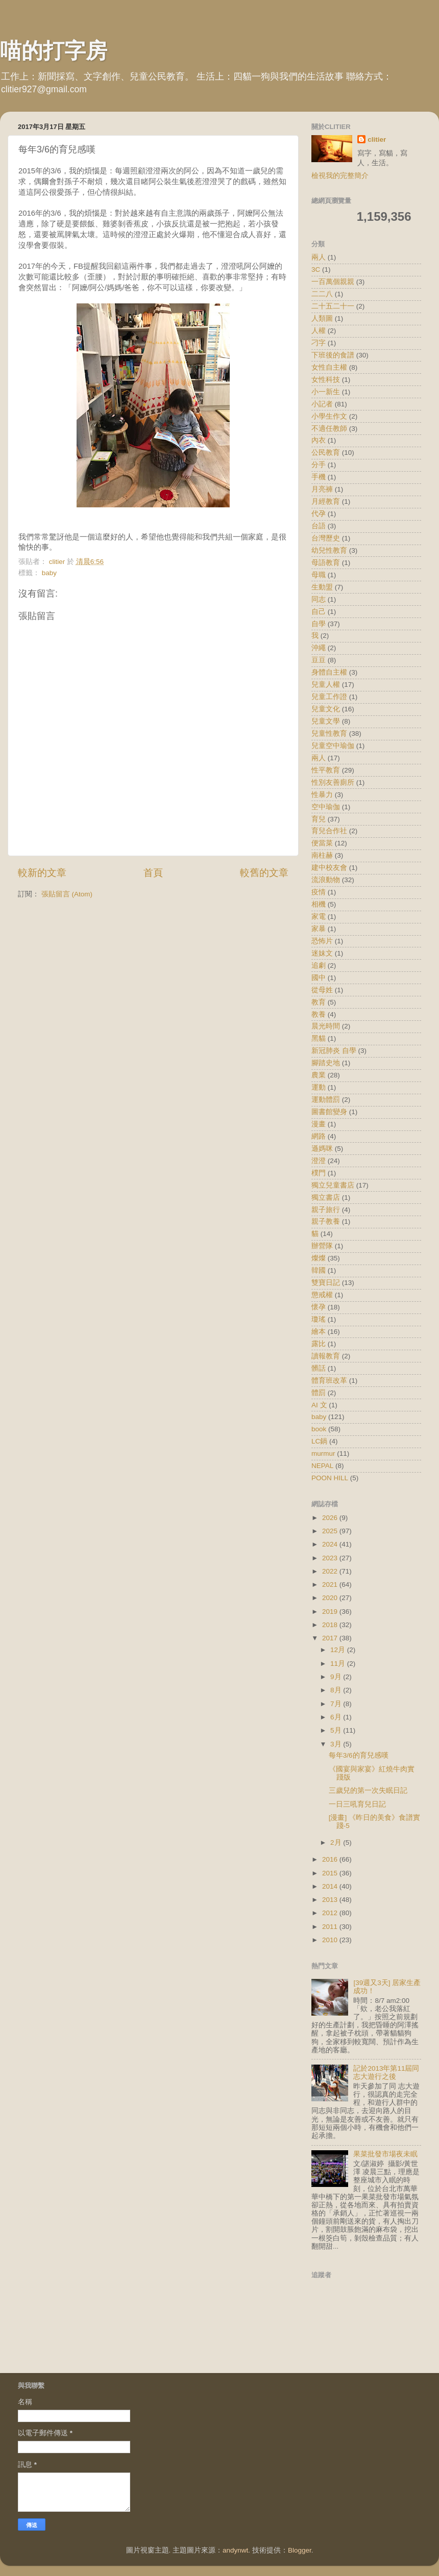 The width and height of the screenshot is (439, 2576). Describe the element at coordinates (299, 2550) in the screenshot. I see `Blogger` at that location.